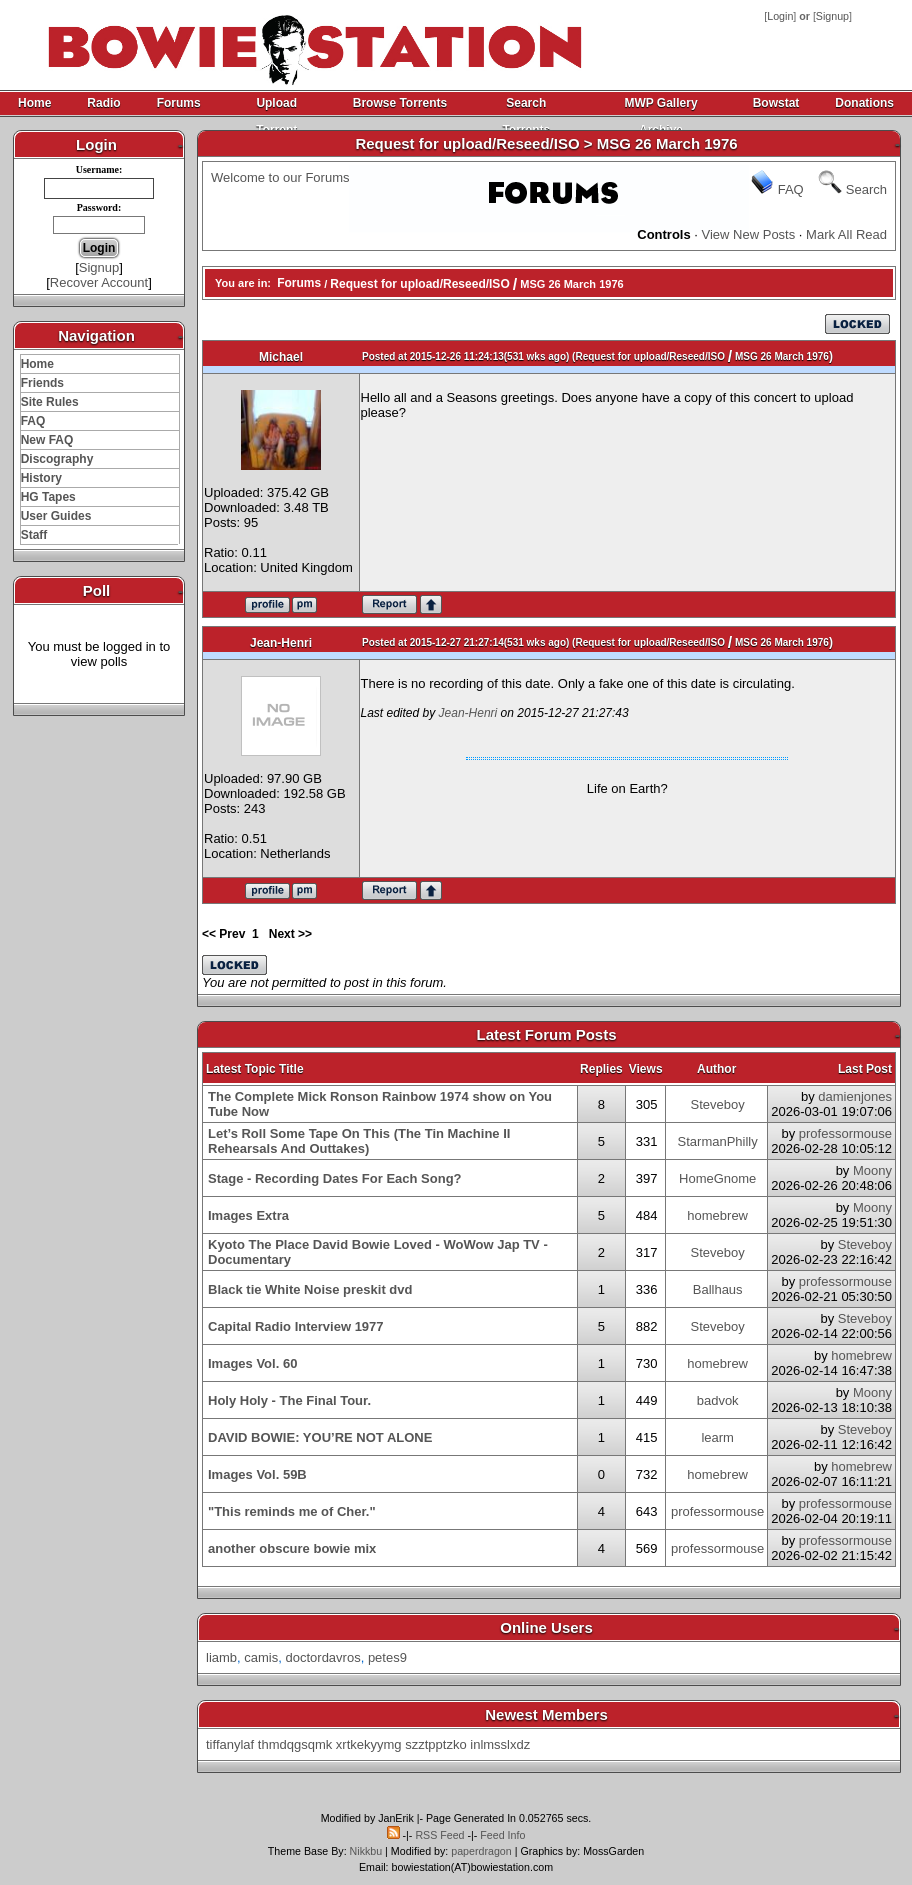 This screenshot has width=912, height=1885. Describe the element at coordinates (400, 103) in the screenshot. I see `Browse Torrents` at that location.